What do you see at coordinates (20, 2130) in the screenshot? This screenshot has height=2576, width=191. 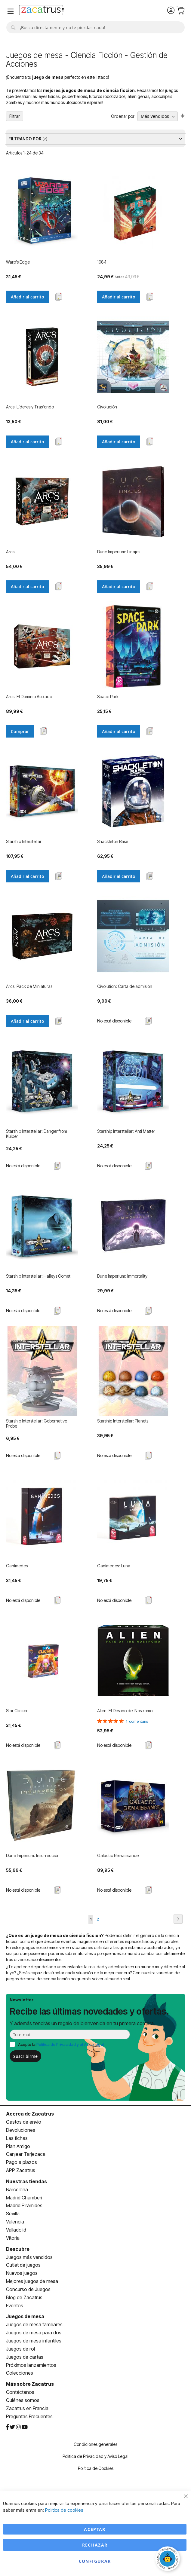 I see `Devoluciones` at bounding box center [20, 2130].